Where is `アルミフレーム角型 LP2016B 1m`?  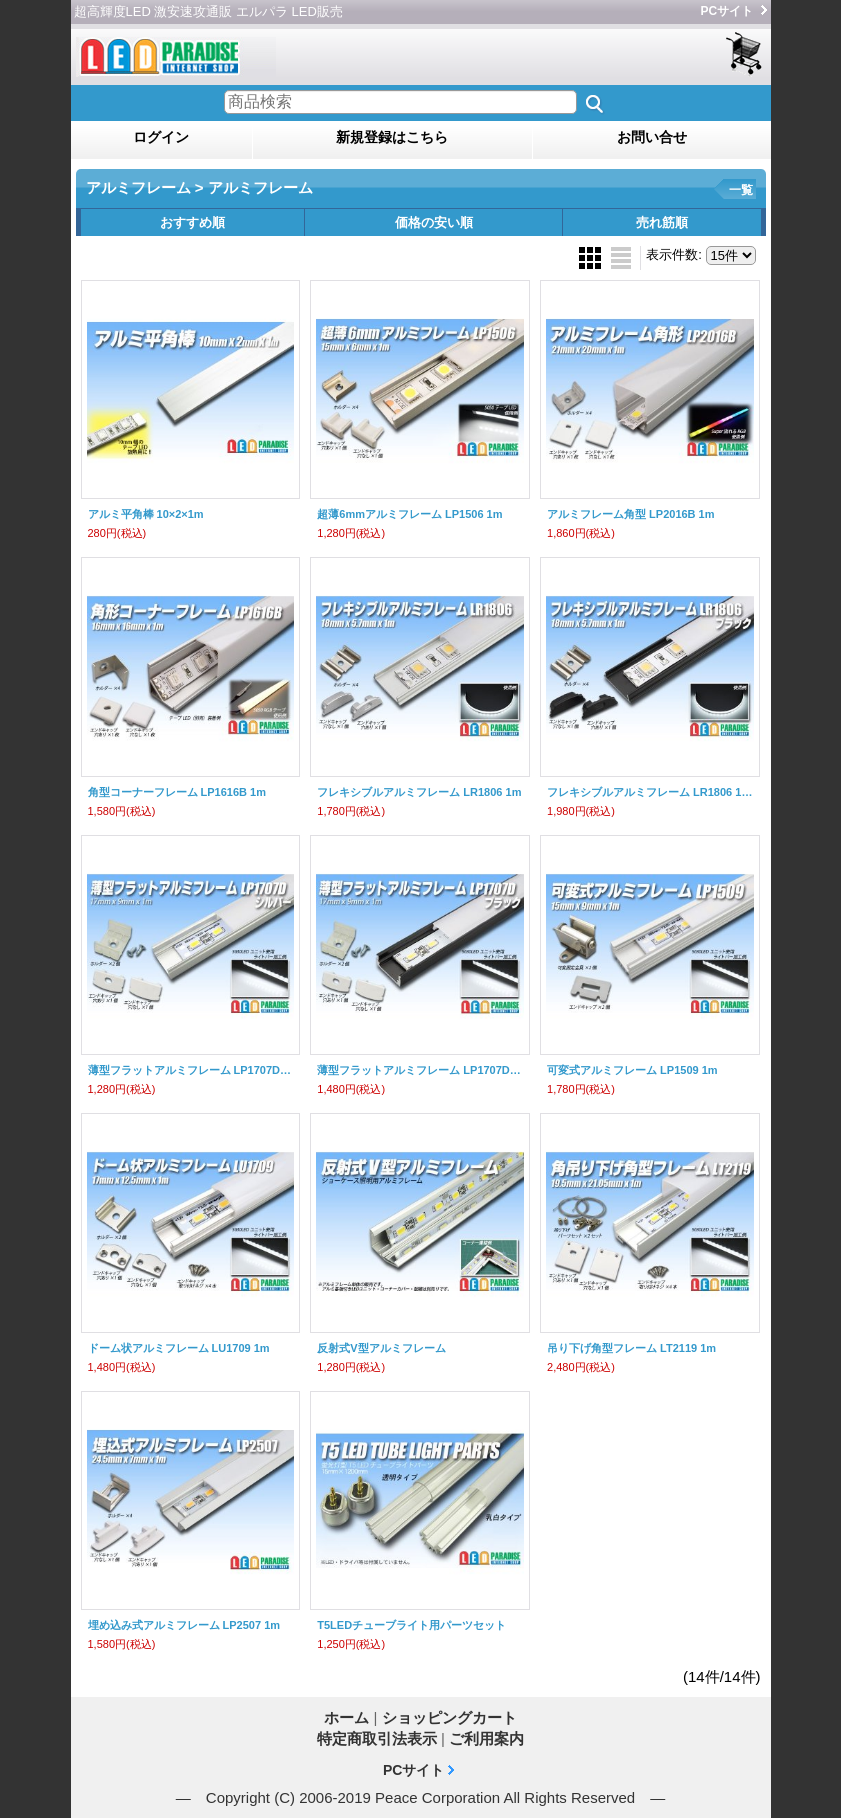 アルミフレーム角型 LP2016B 1m is located at coordinates (630, 514).